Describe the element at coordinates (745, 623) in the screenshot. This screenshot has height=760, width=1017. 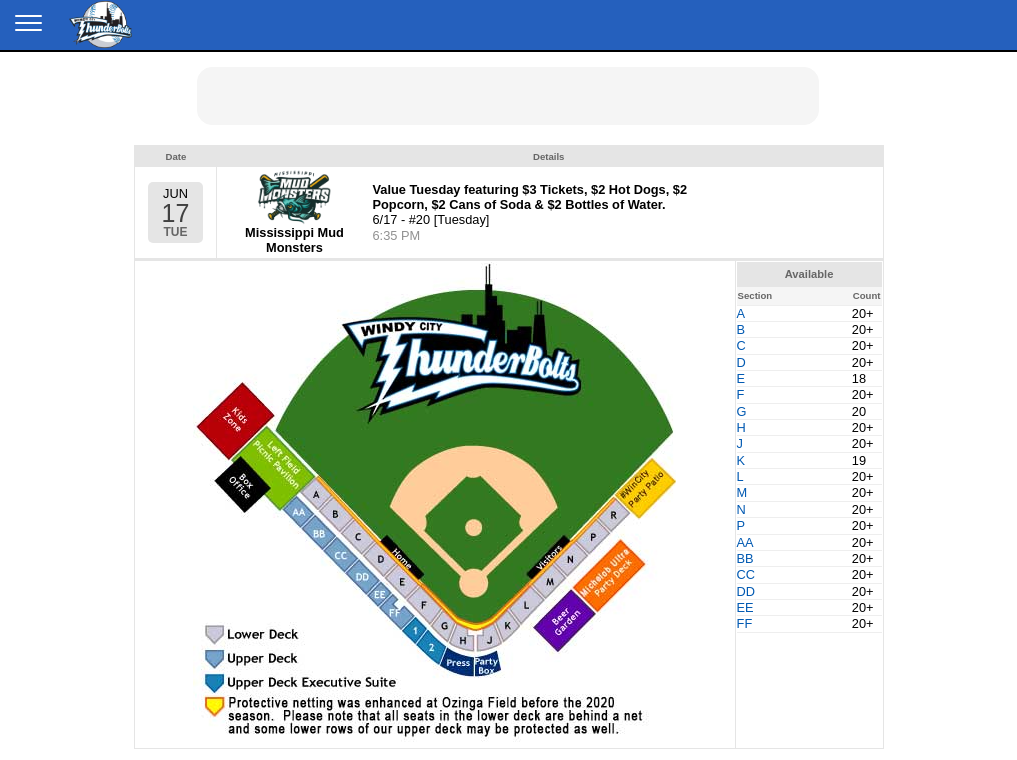
I see `FF` at that location.